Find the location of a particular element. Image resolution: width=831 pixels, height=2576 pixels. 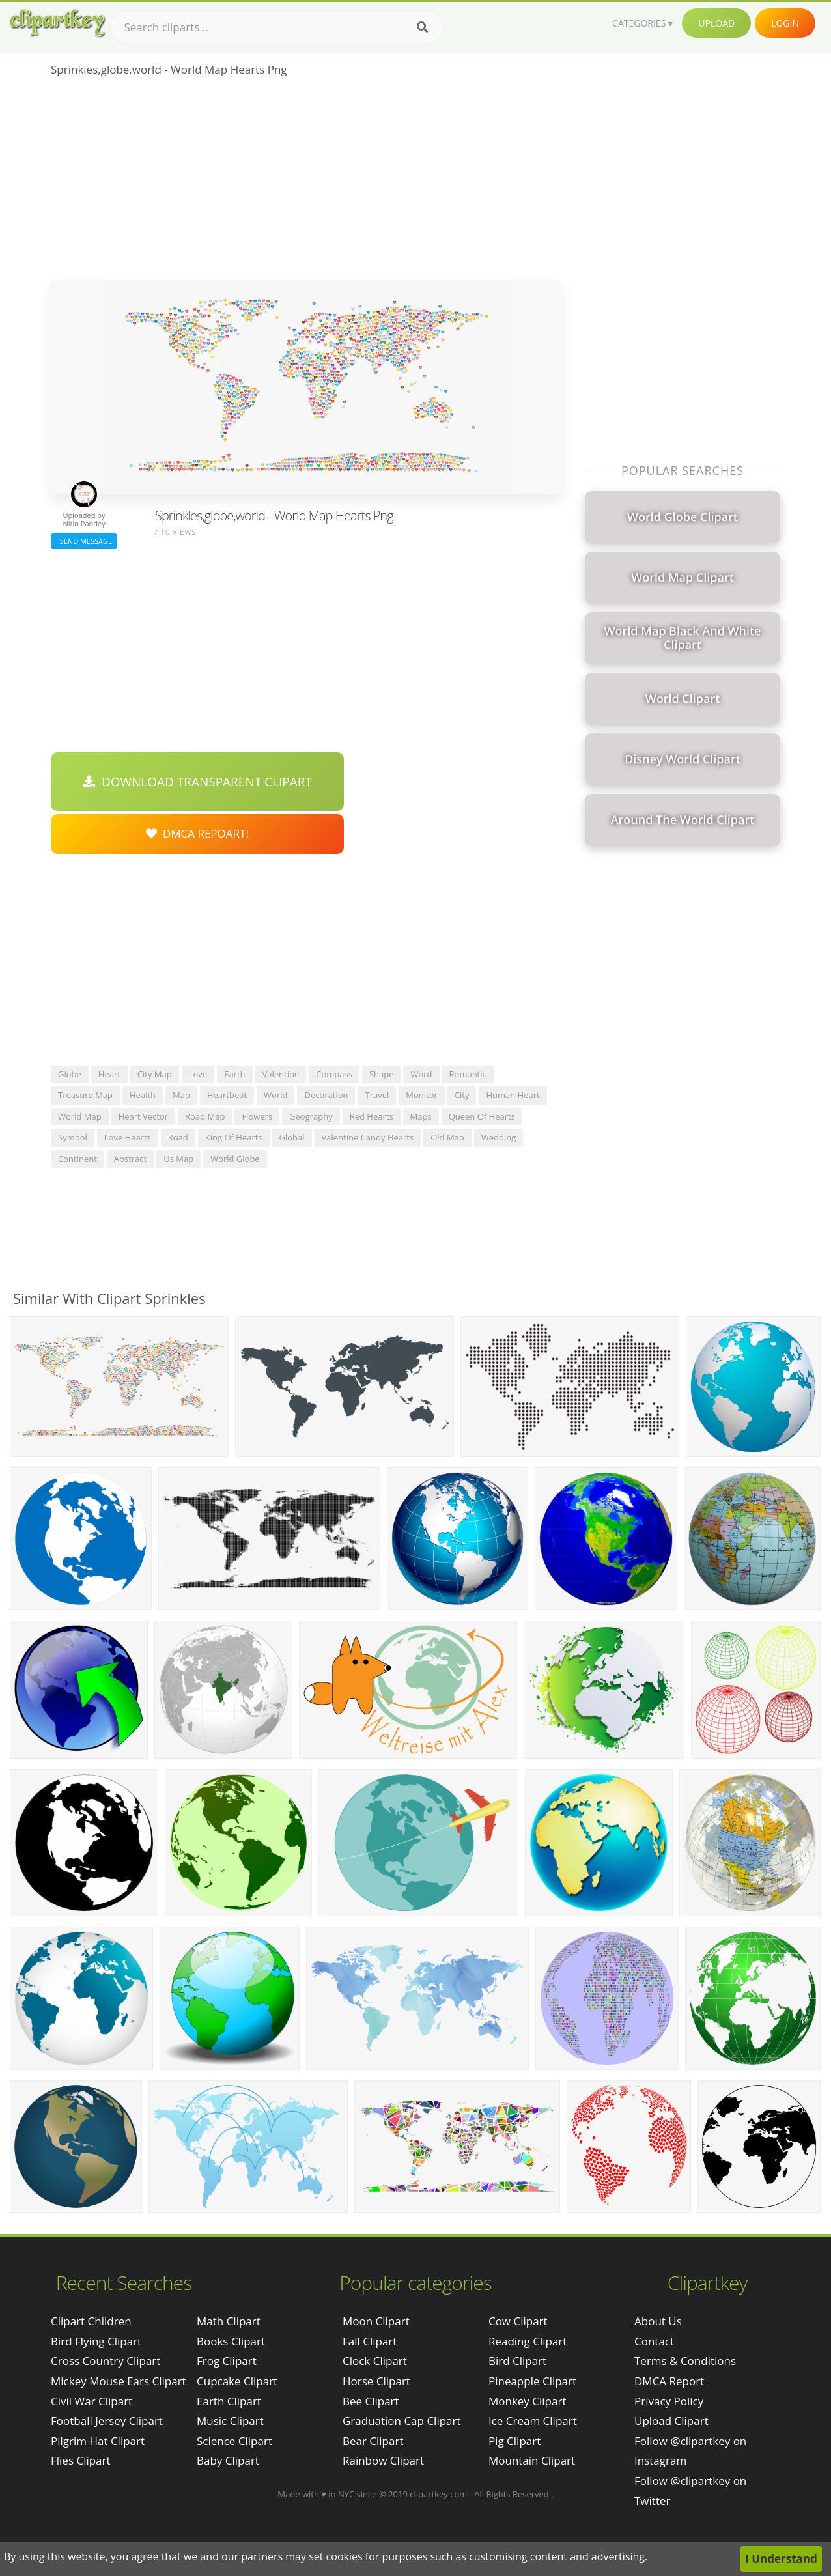

pilgrim hat clipart is located at coordinates (98, 2440).